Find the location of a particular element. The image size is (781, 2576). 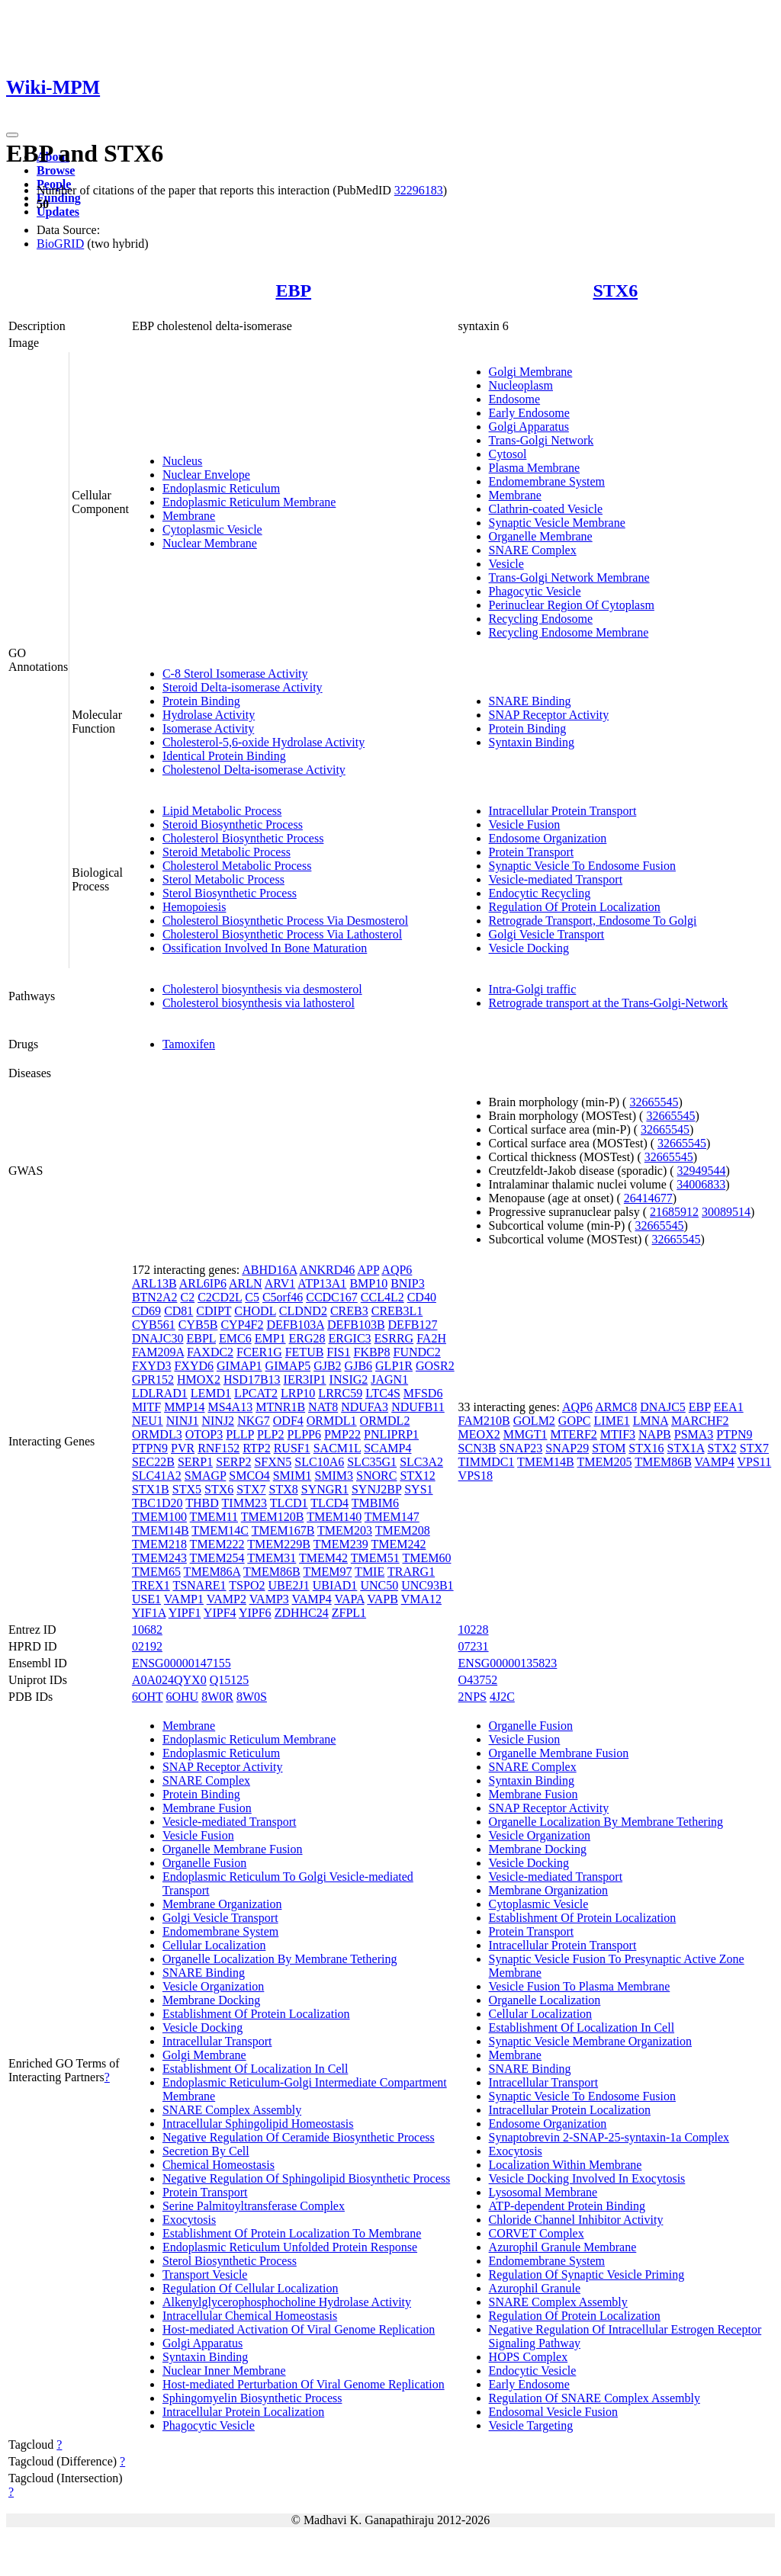

Recycling Endosome Membrane is located at coordinates (569, 632).